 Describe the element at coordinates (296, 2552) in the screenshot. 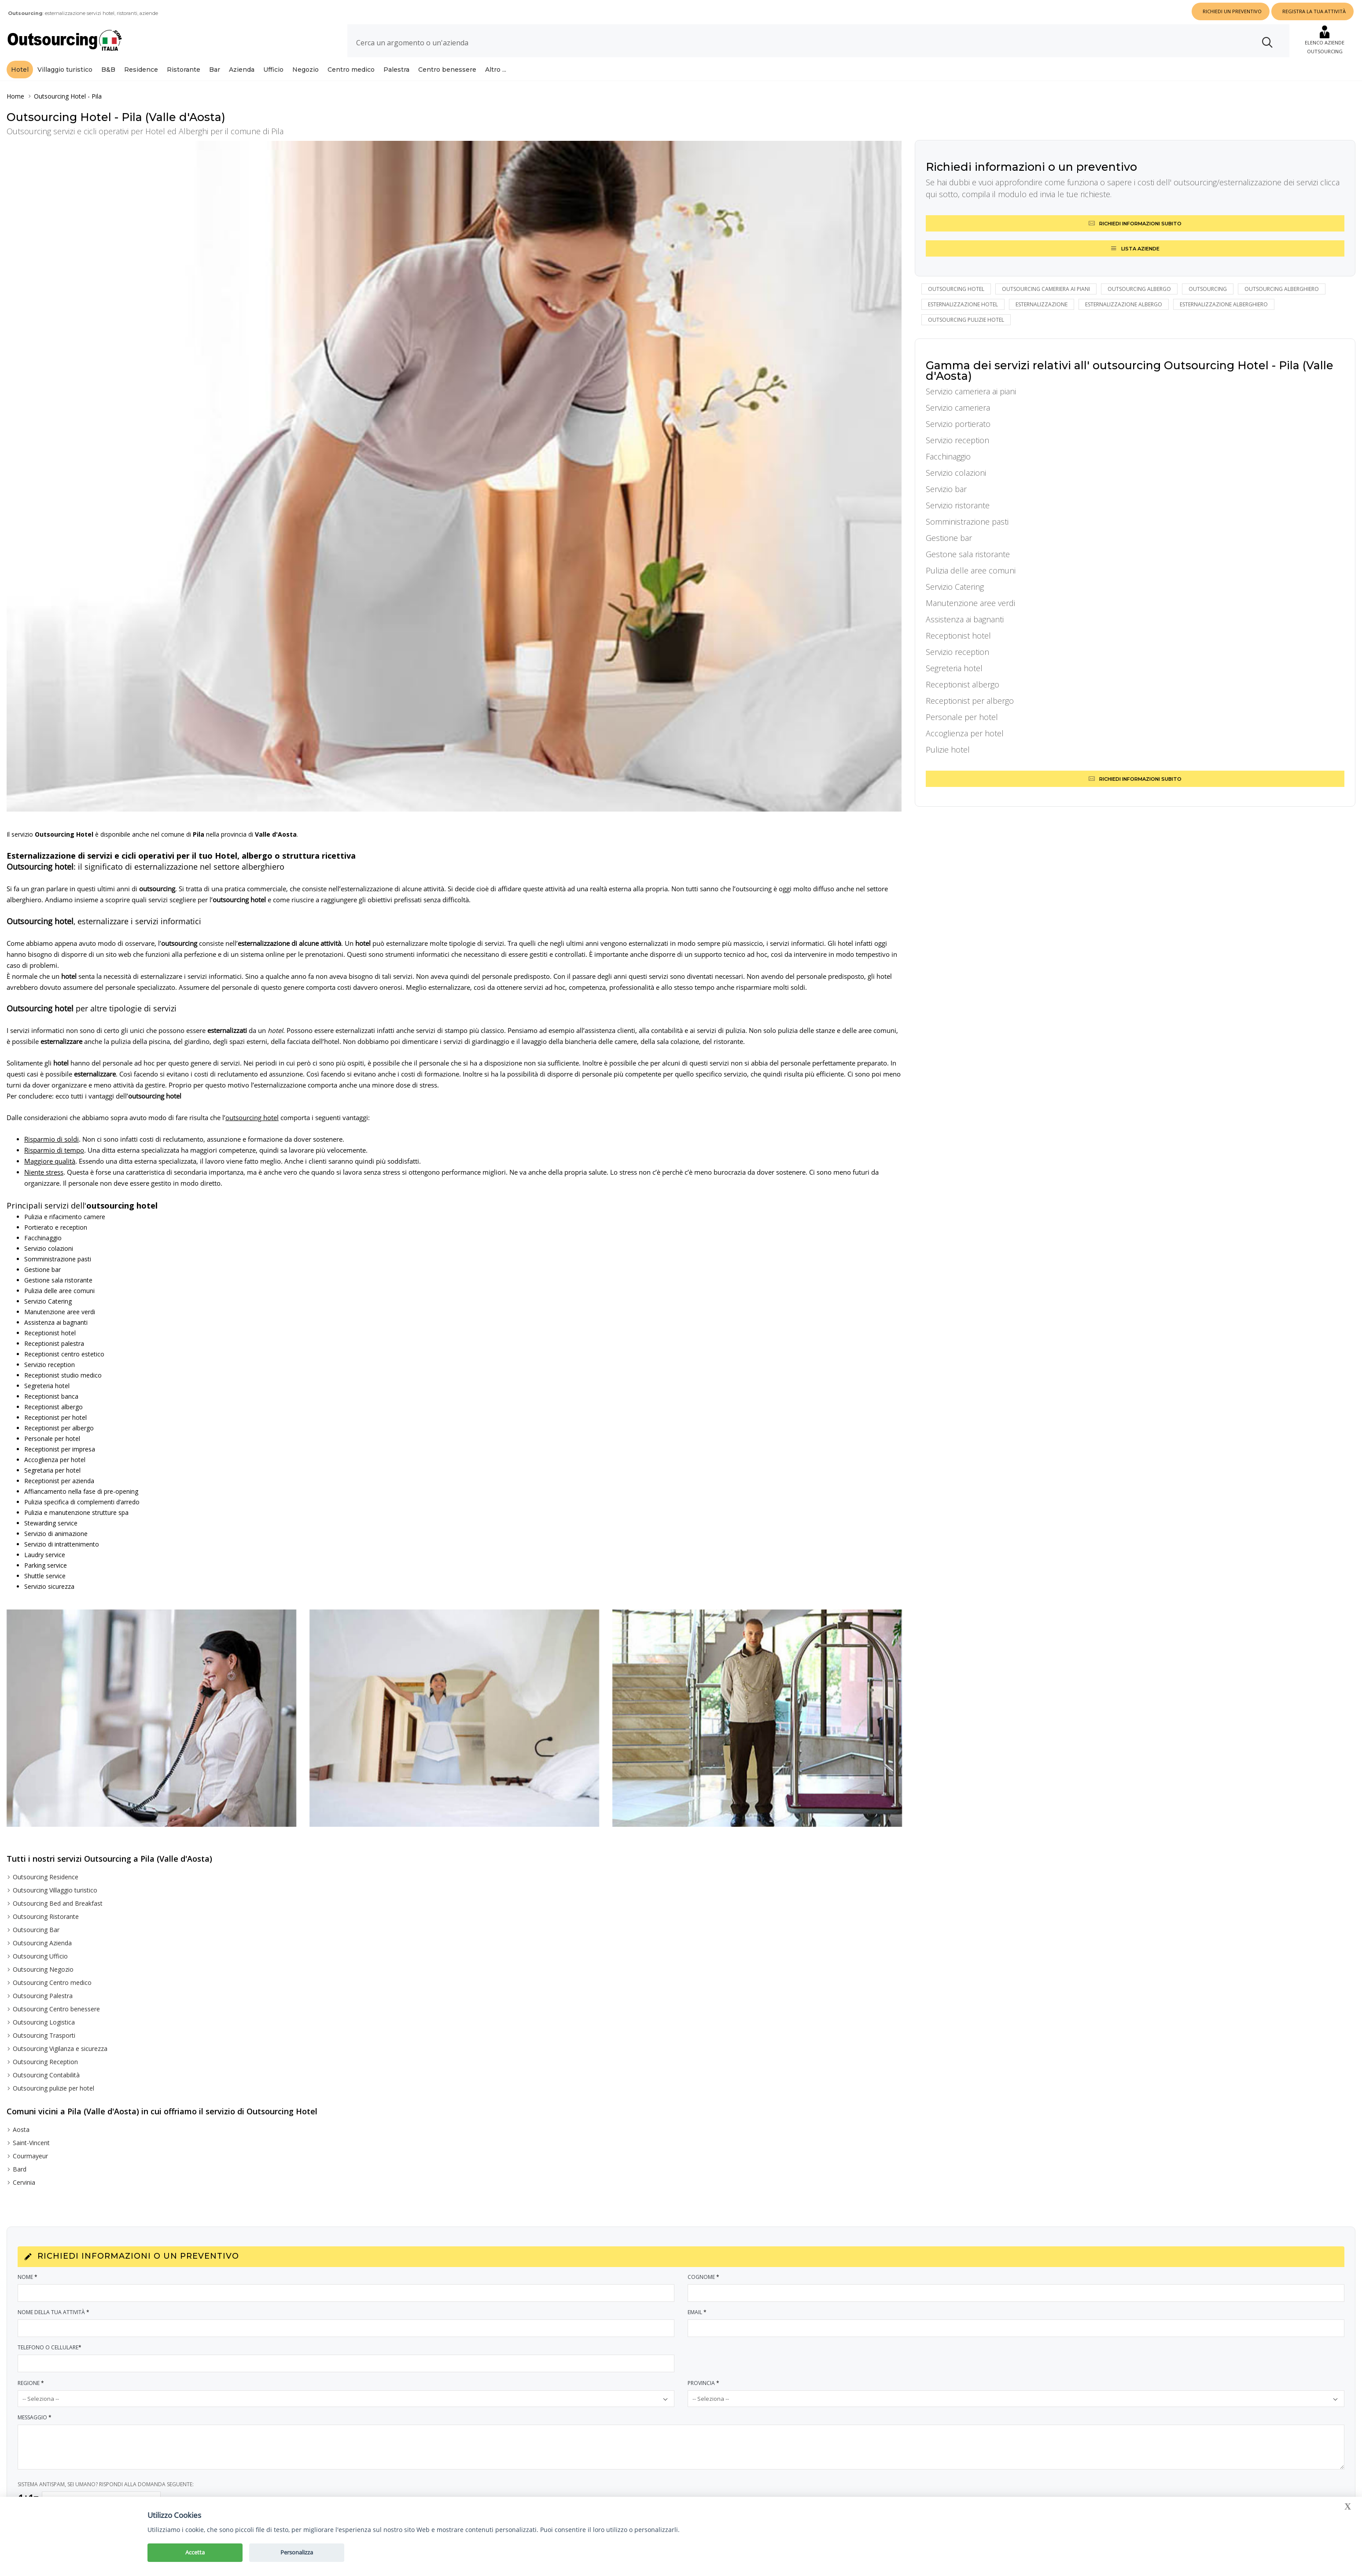

I see `Personalizza` at that location.